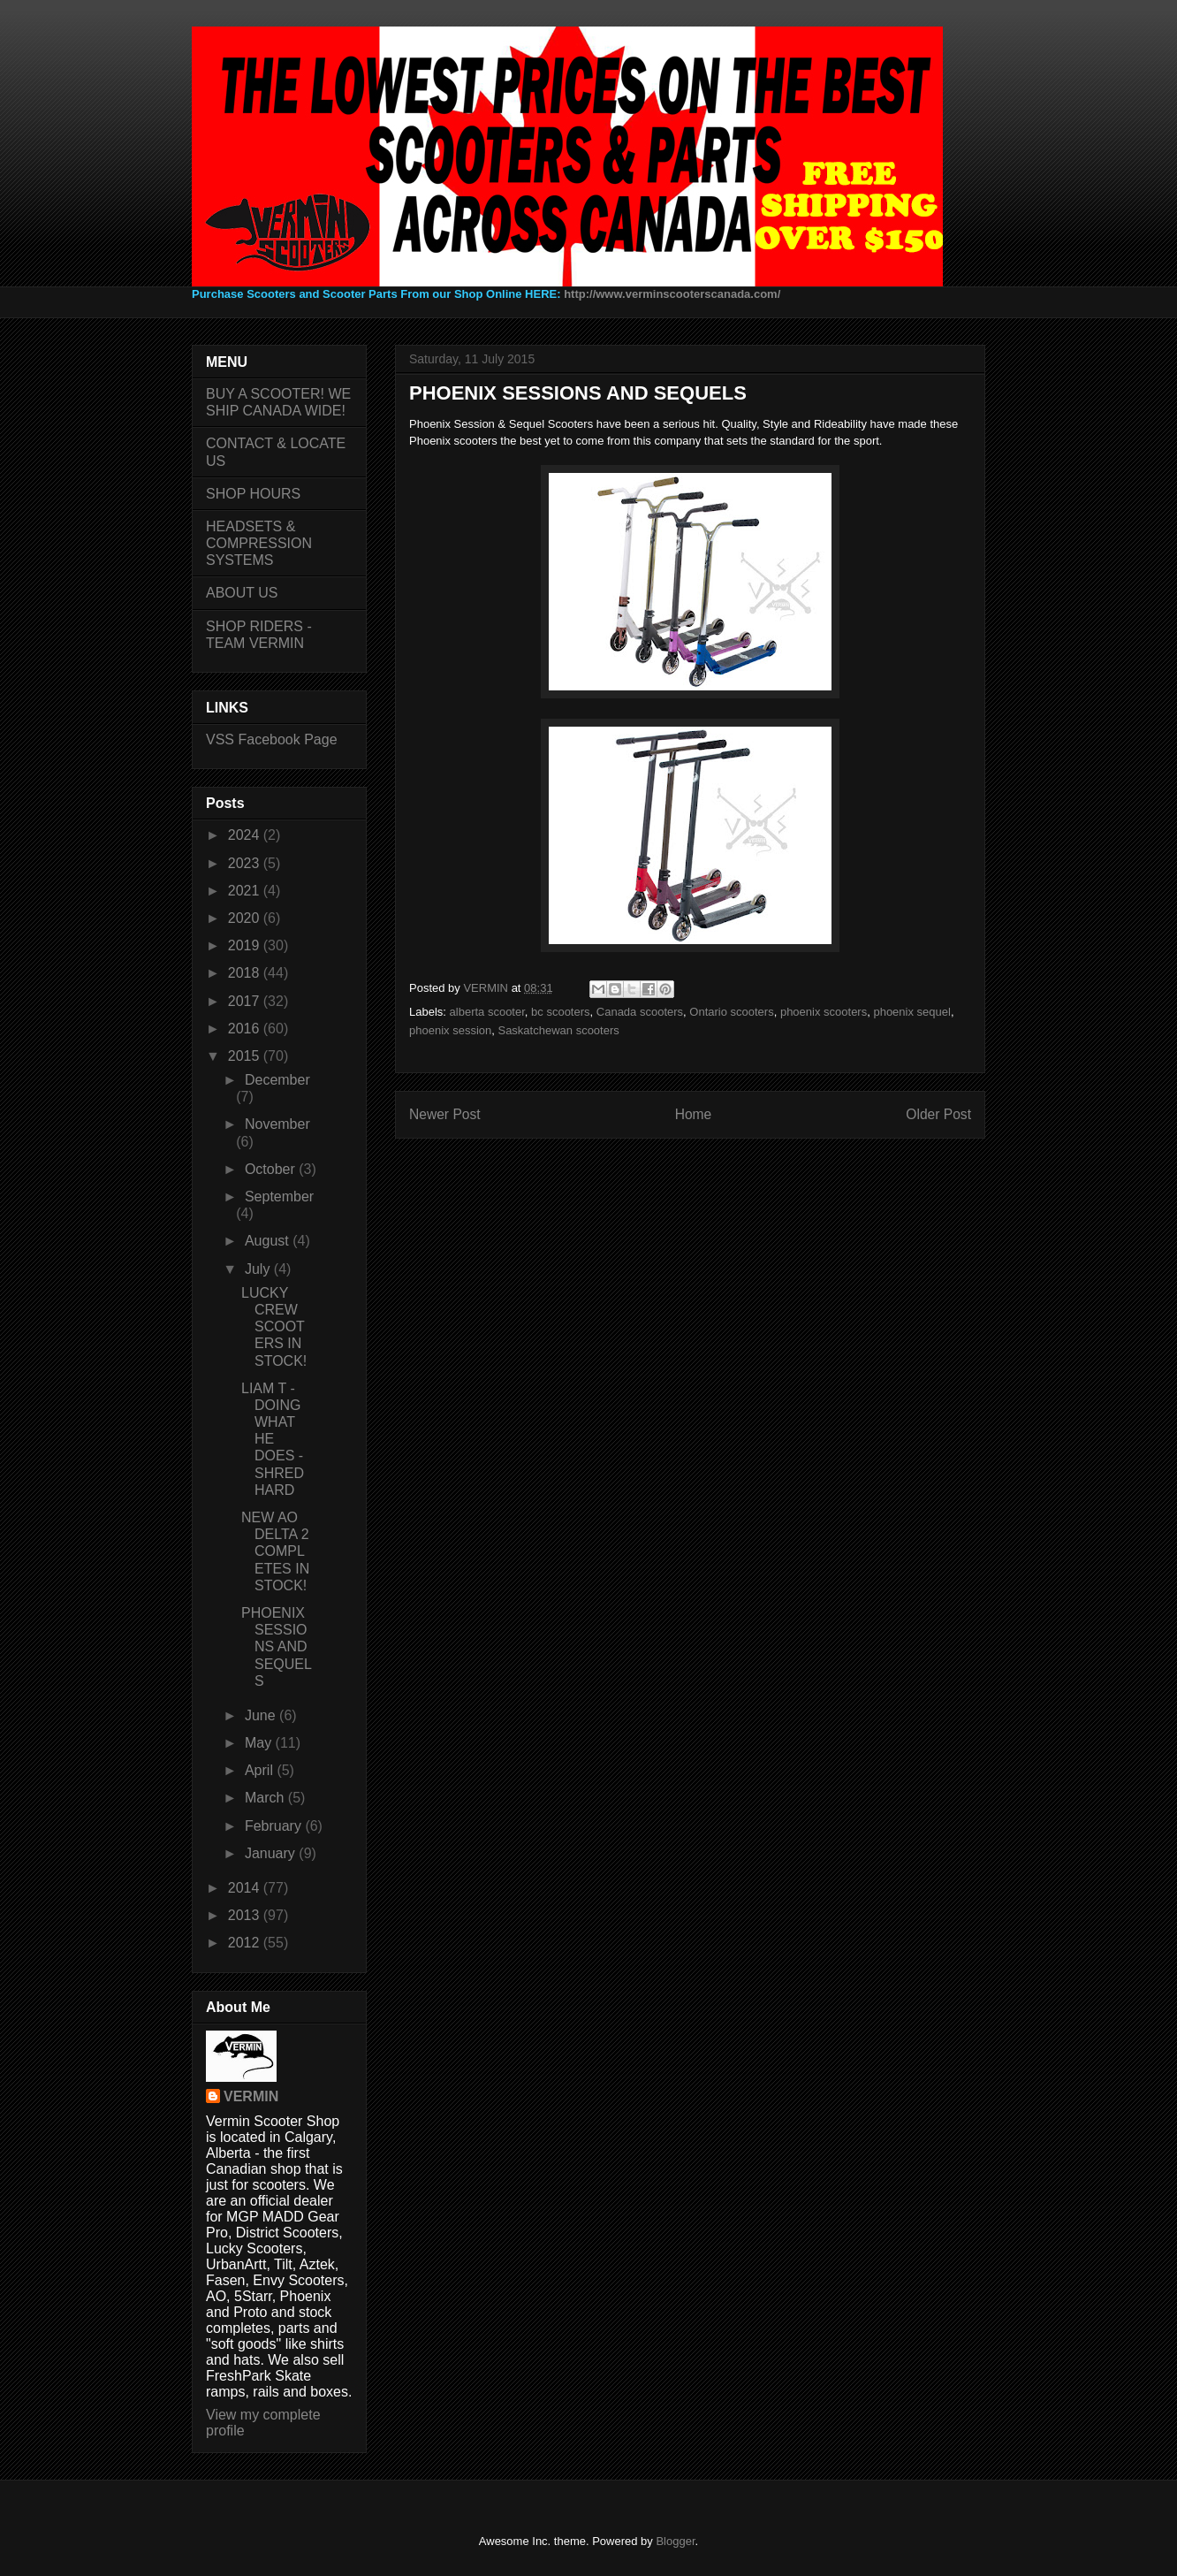  I want to click on Blogger, so click(675, 2541).